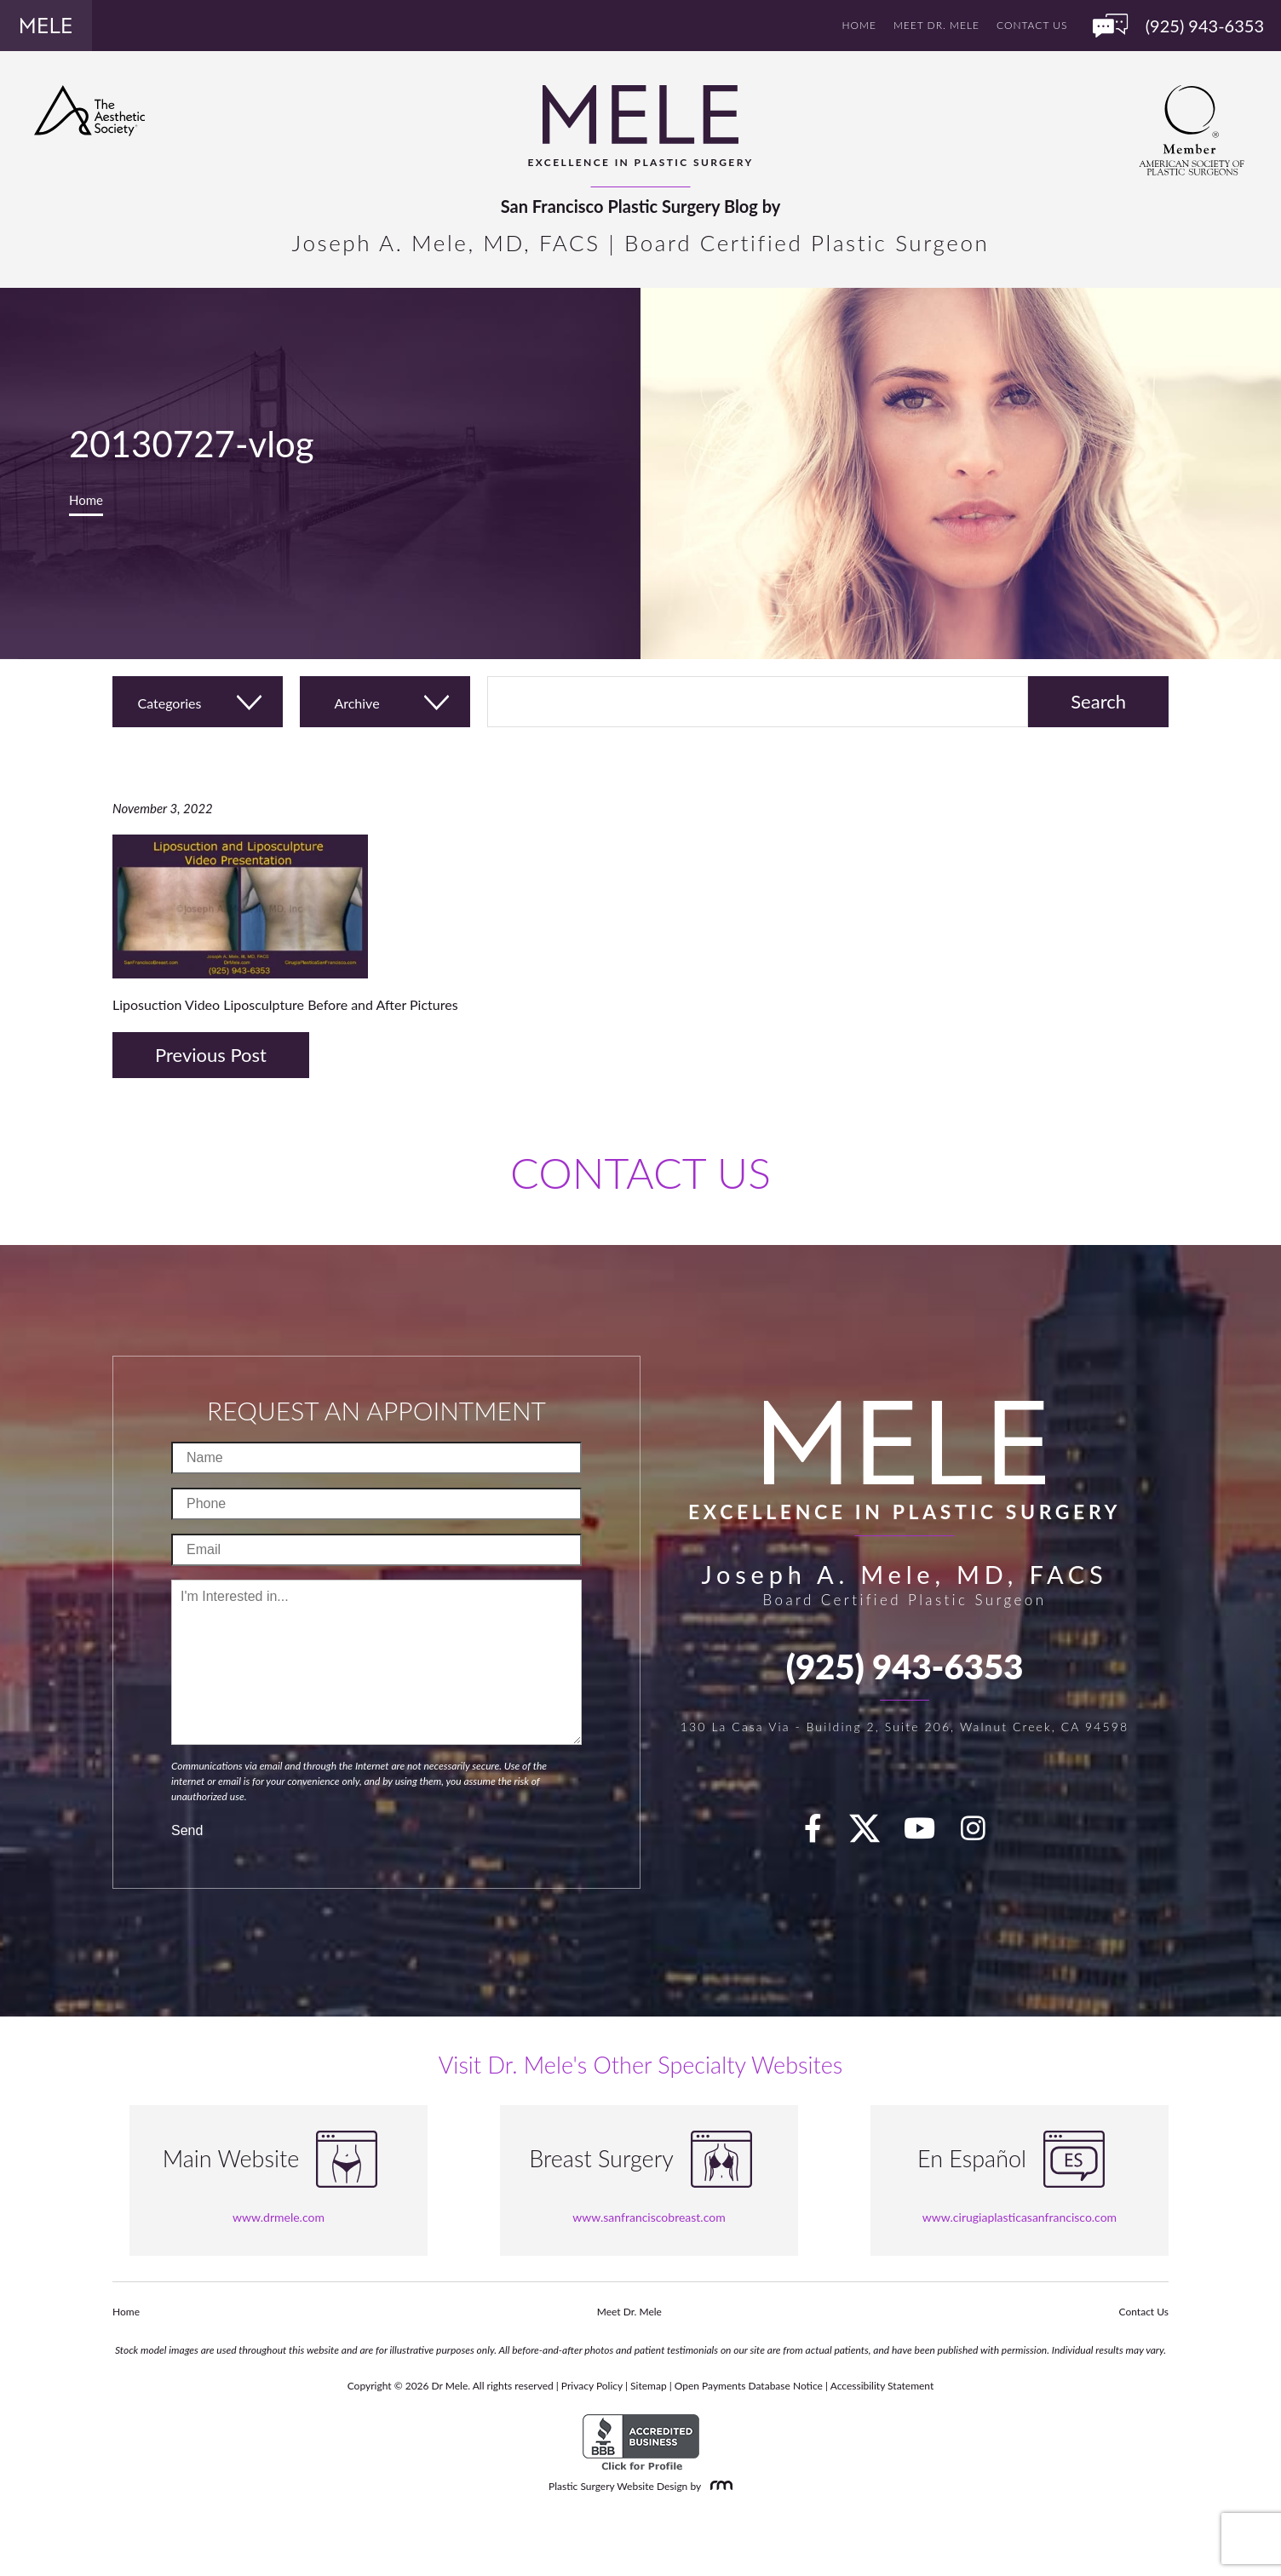  I want to click on [Instagram], so click(983, 1833).